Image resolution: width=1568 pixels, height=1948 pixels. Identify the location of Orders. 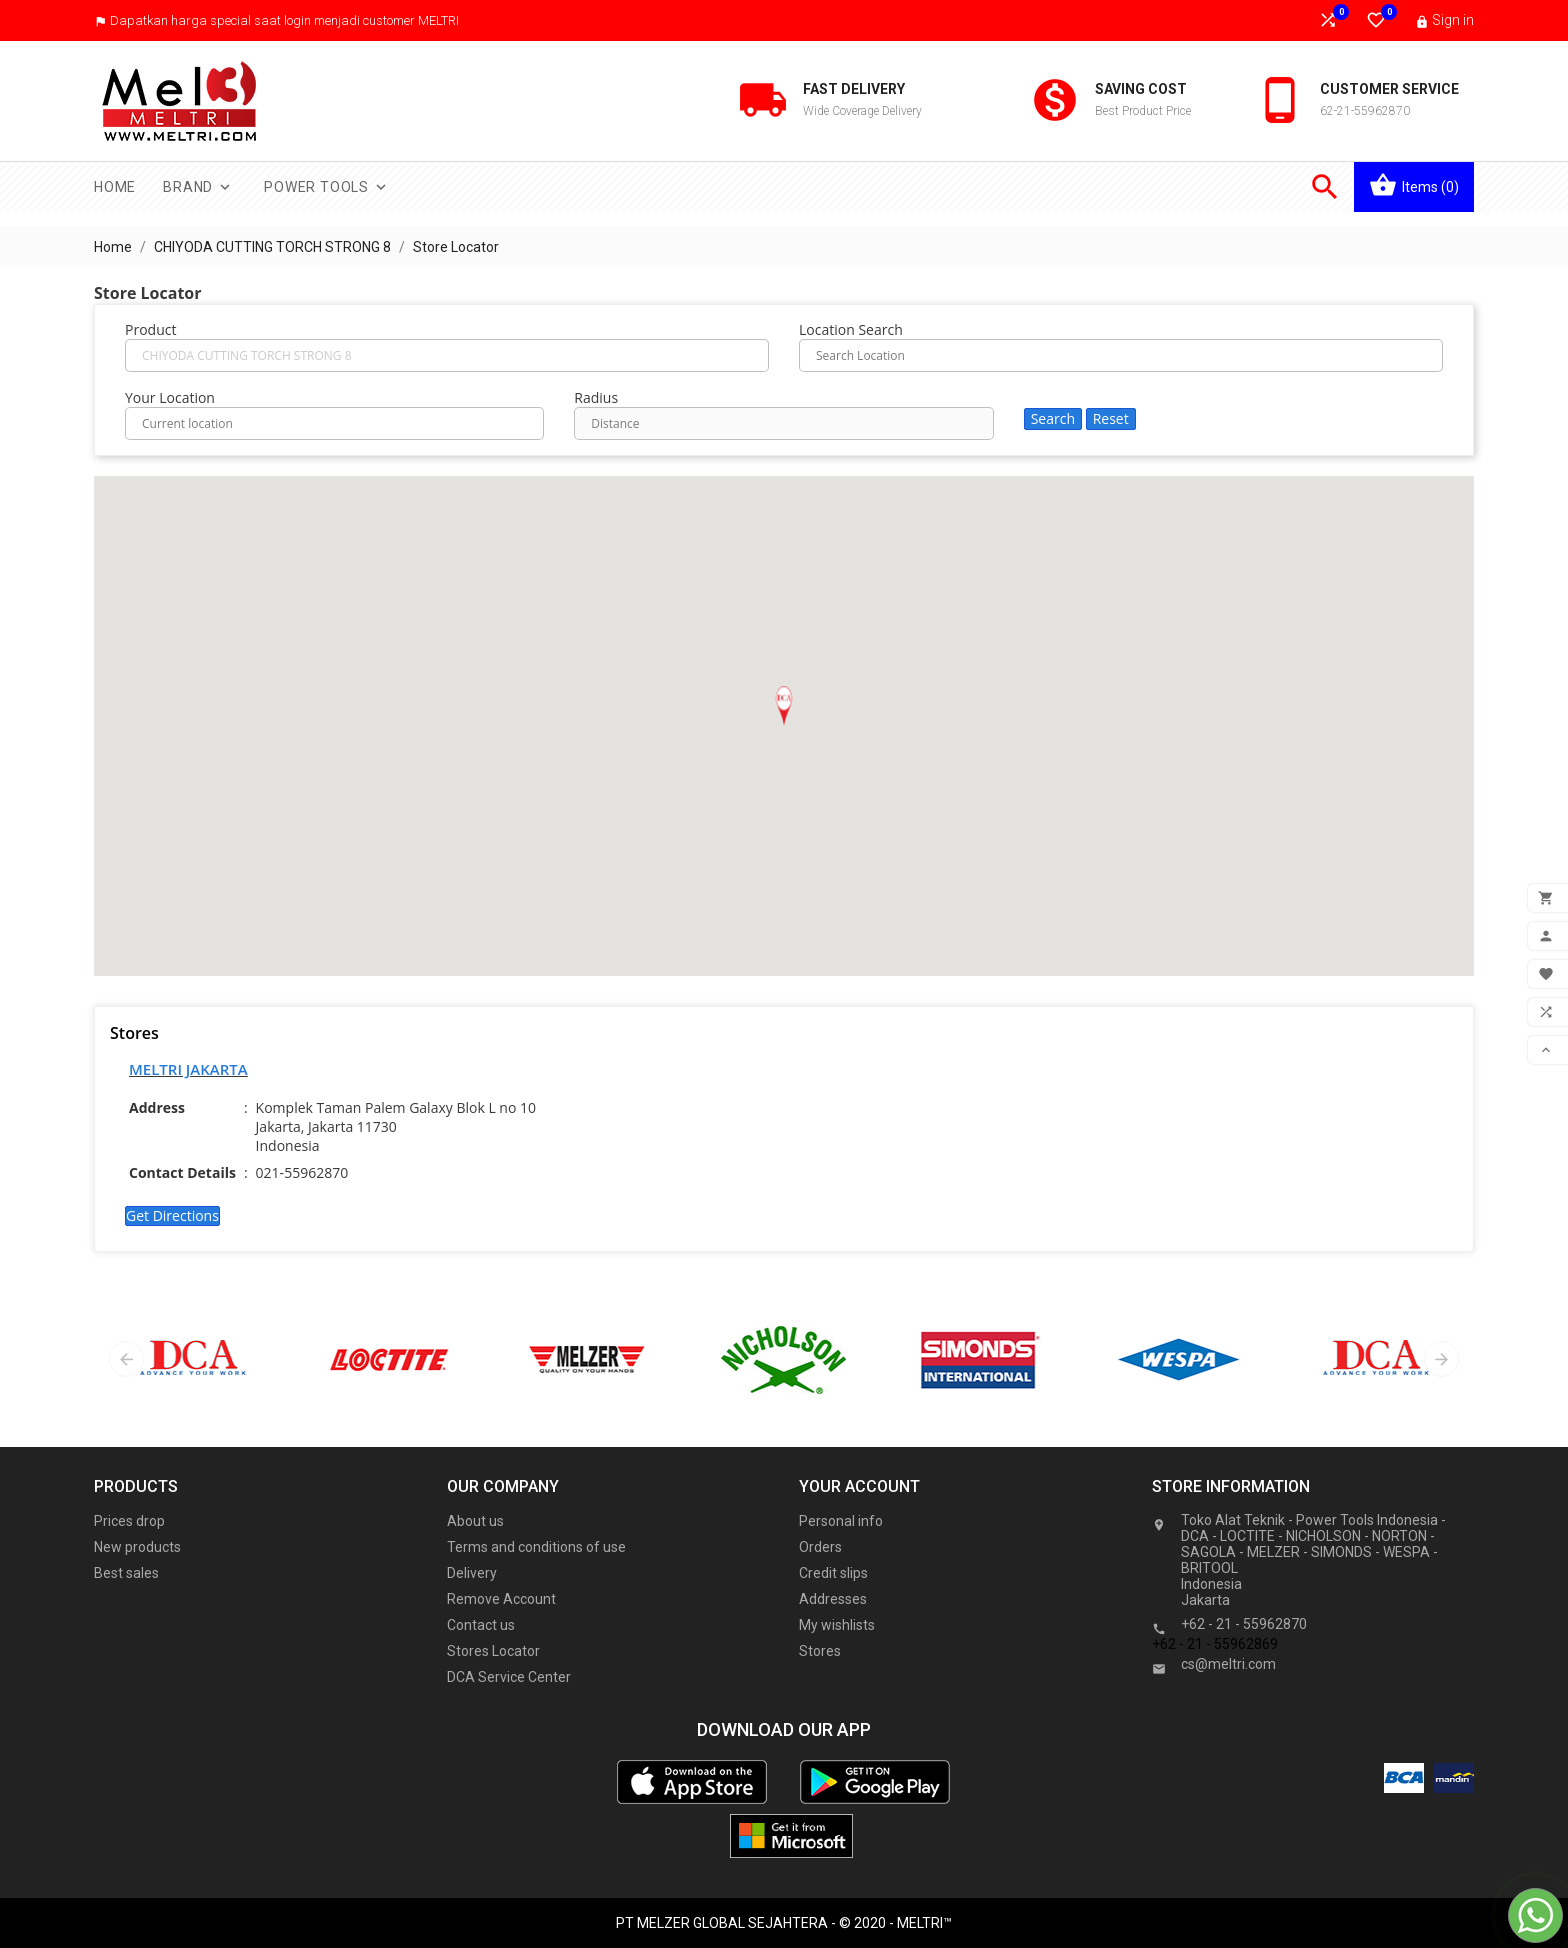
(820, 1547).